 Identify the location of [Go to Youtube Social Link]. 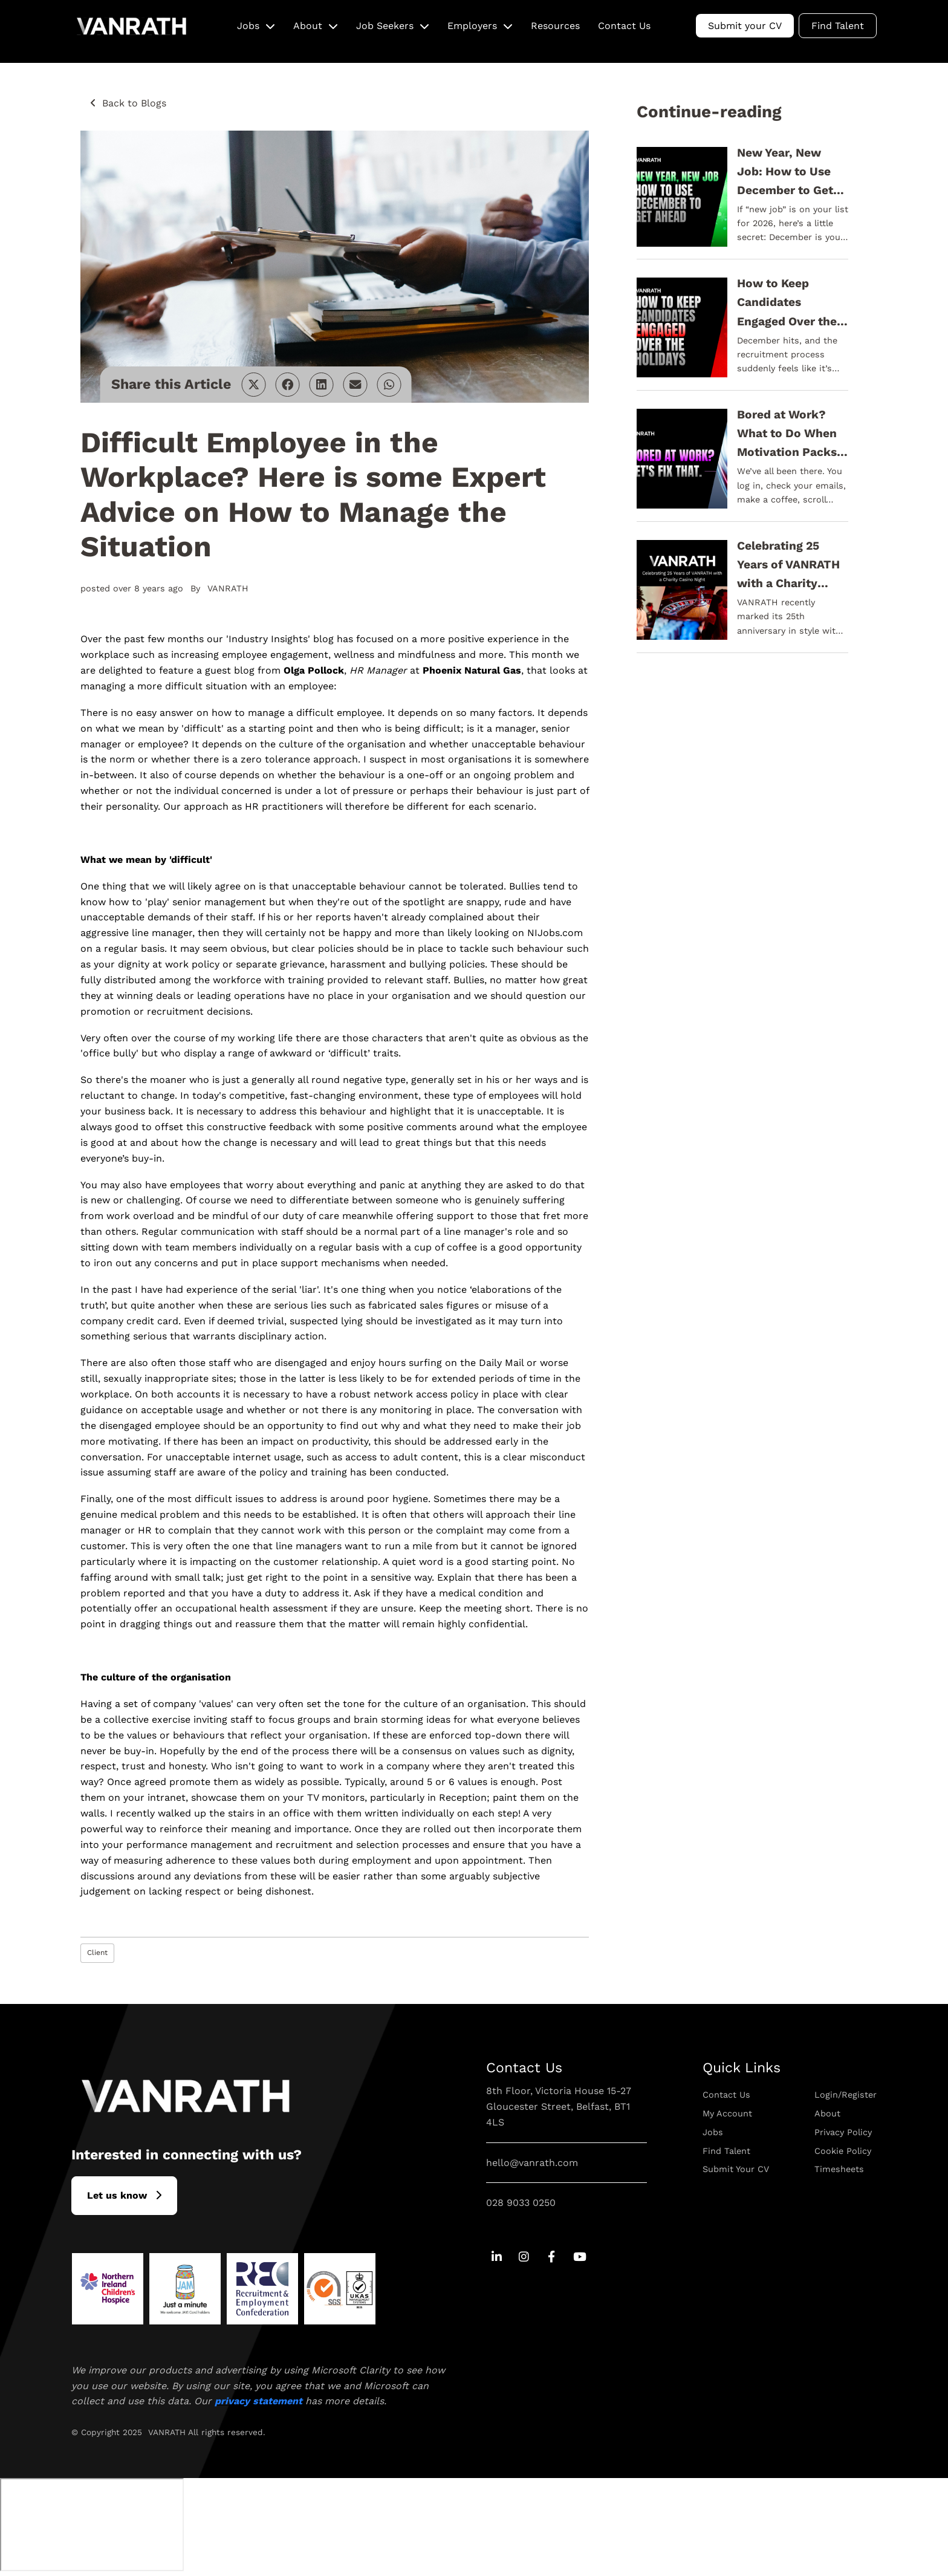
(578, 2257).